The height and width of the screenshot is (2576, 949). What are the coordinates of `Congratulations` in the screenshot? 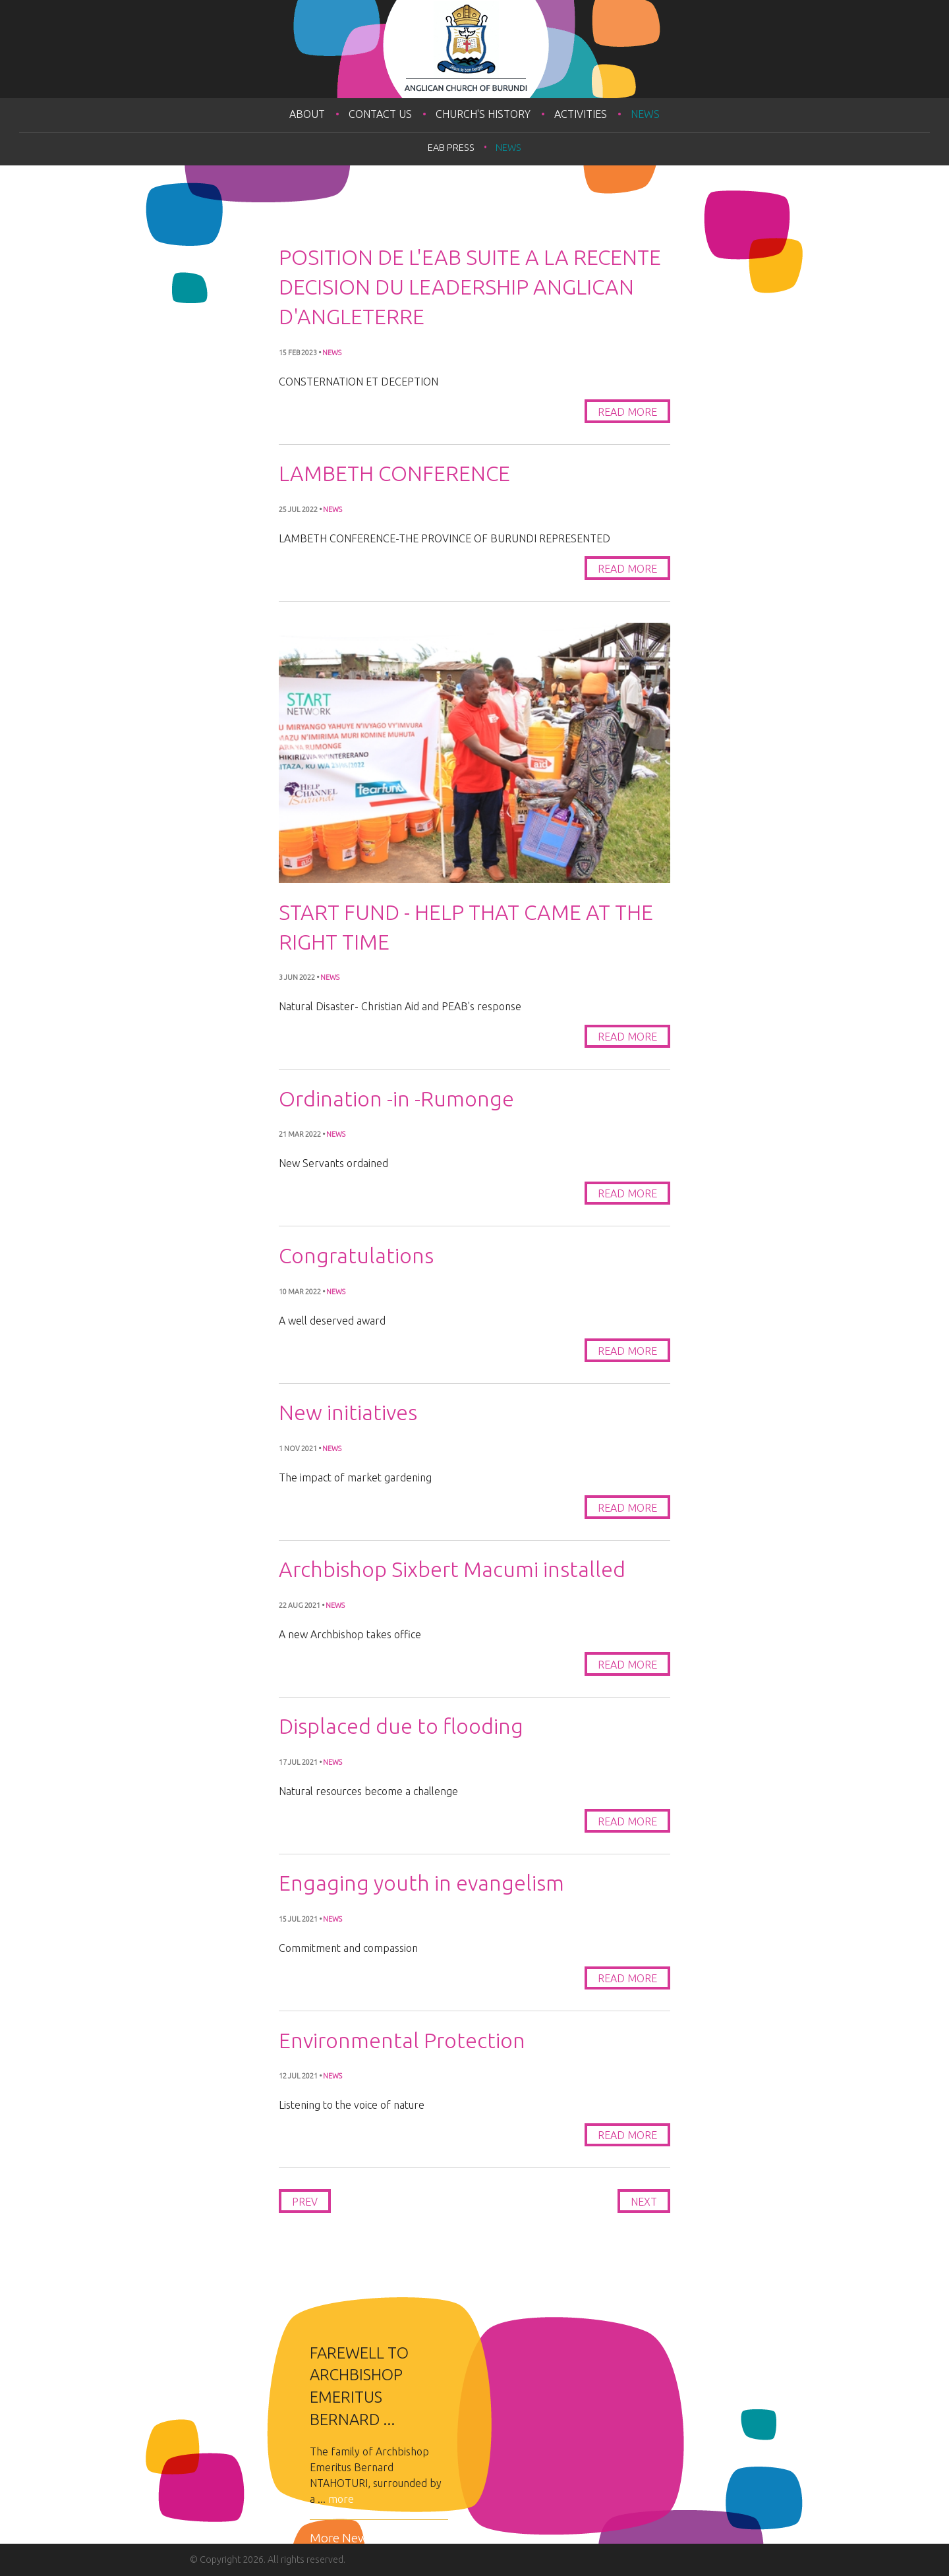 It's located at (356, 1255).